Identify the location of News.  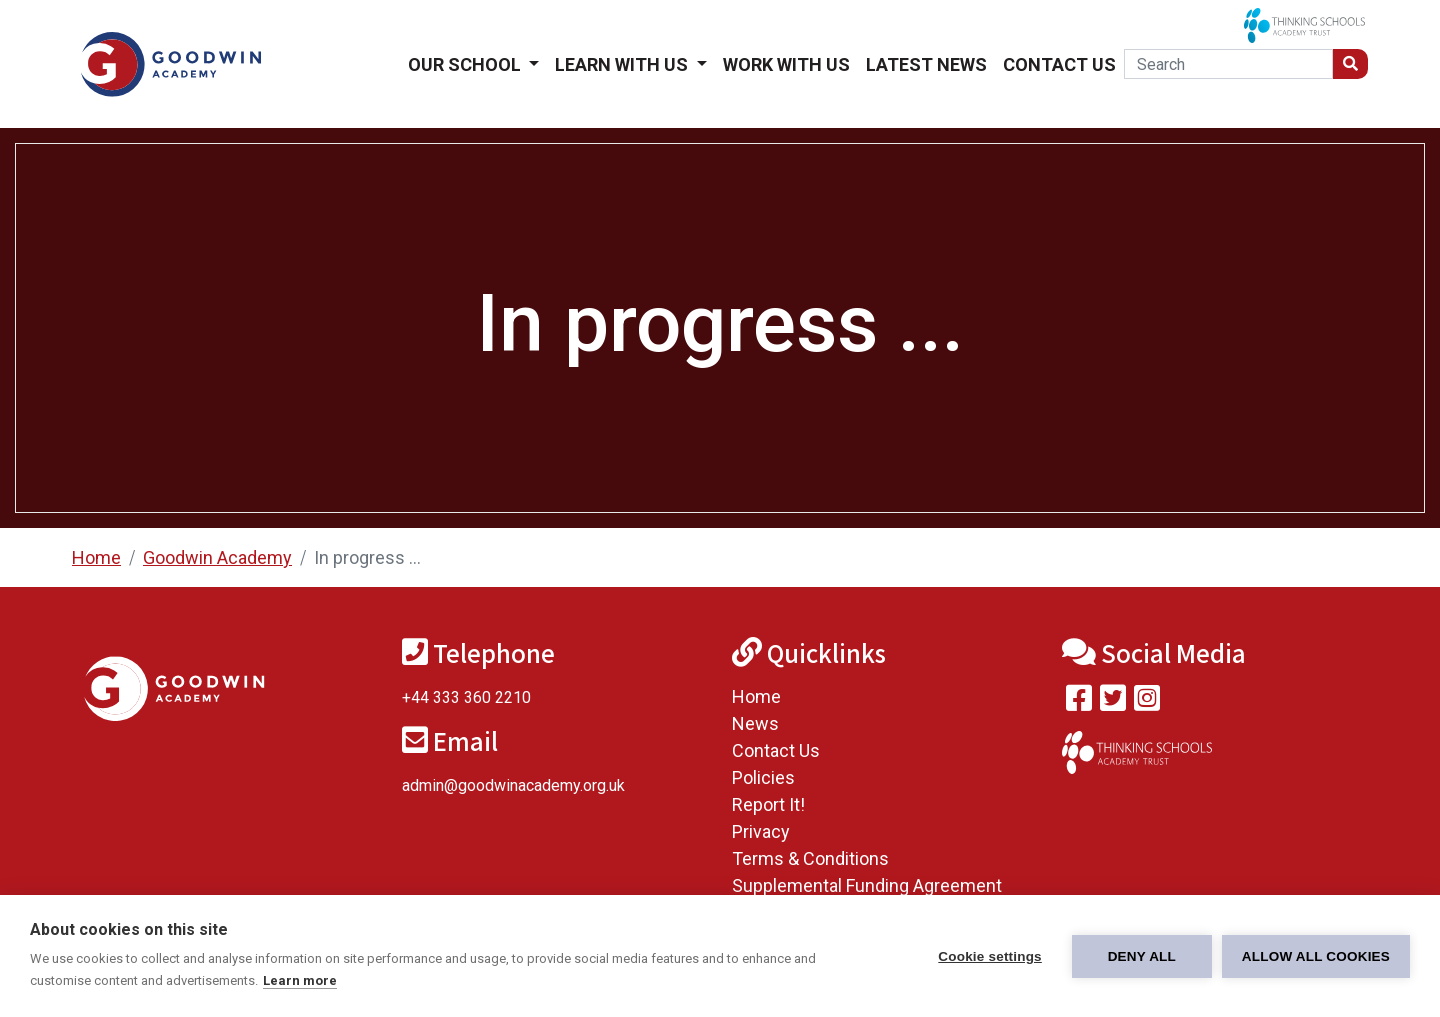
(755, 723).